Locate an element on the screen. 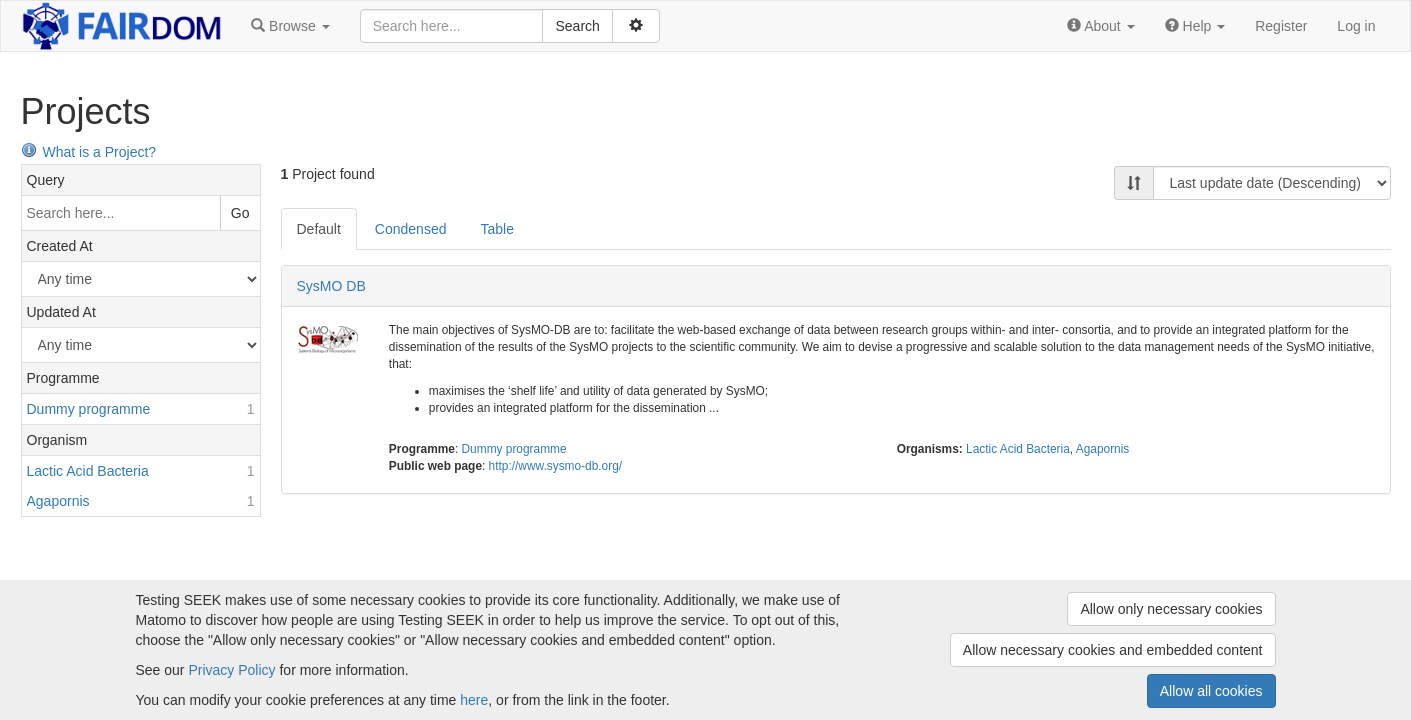 Image resolution: width=1411 pixels, height=720 pixels. Privacy Policy is located at coordinates (231, 670).